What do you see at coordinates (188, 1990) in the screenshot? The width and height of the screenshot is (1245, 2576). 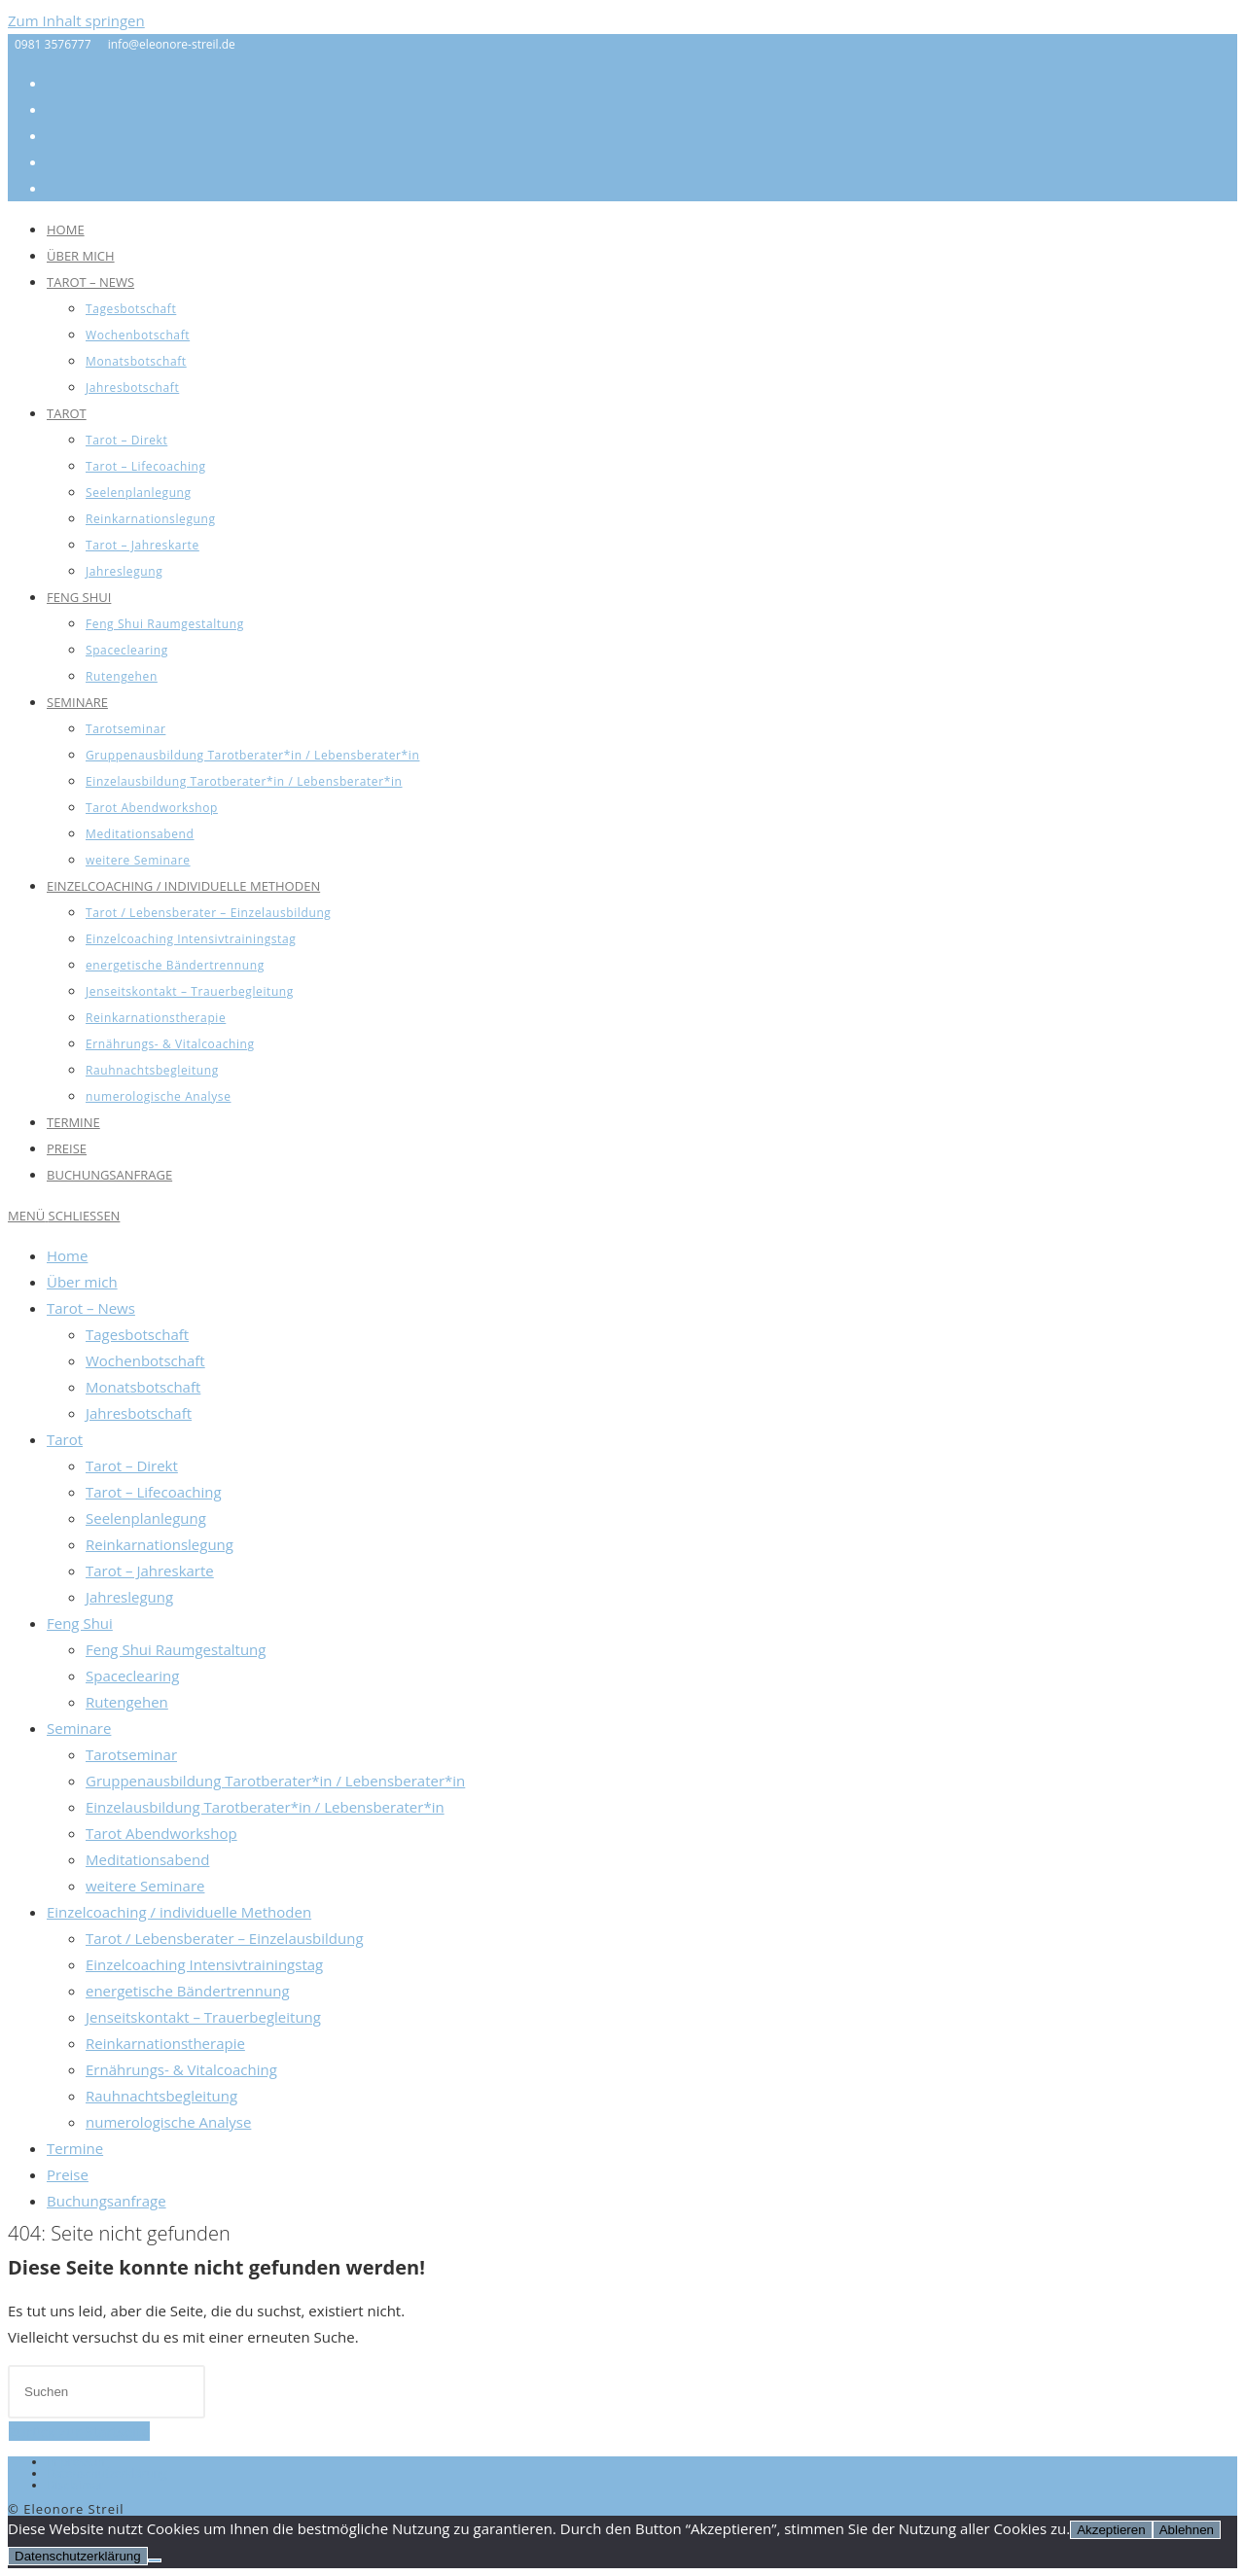 I see `energetische Bändertrennung` at bounding box center [188, 1990].